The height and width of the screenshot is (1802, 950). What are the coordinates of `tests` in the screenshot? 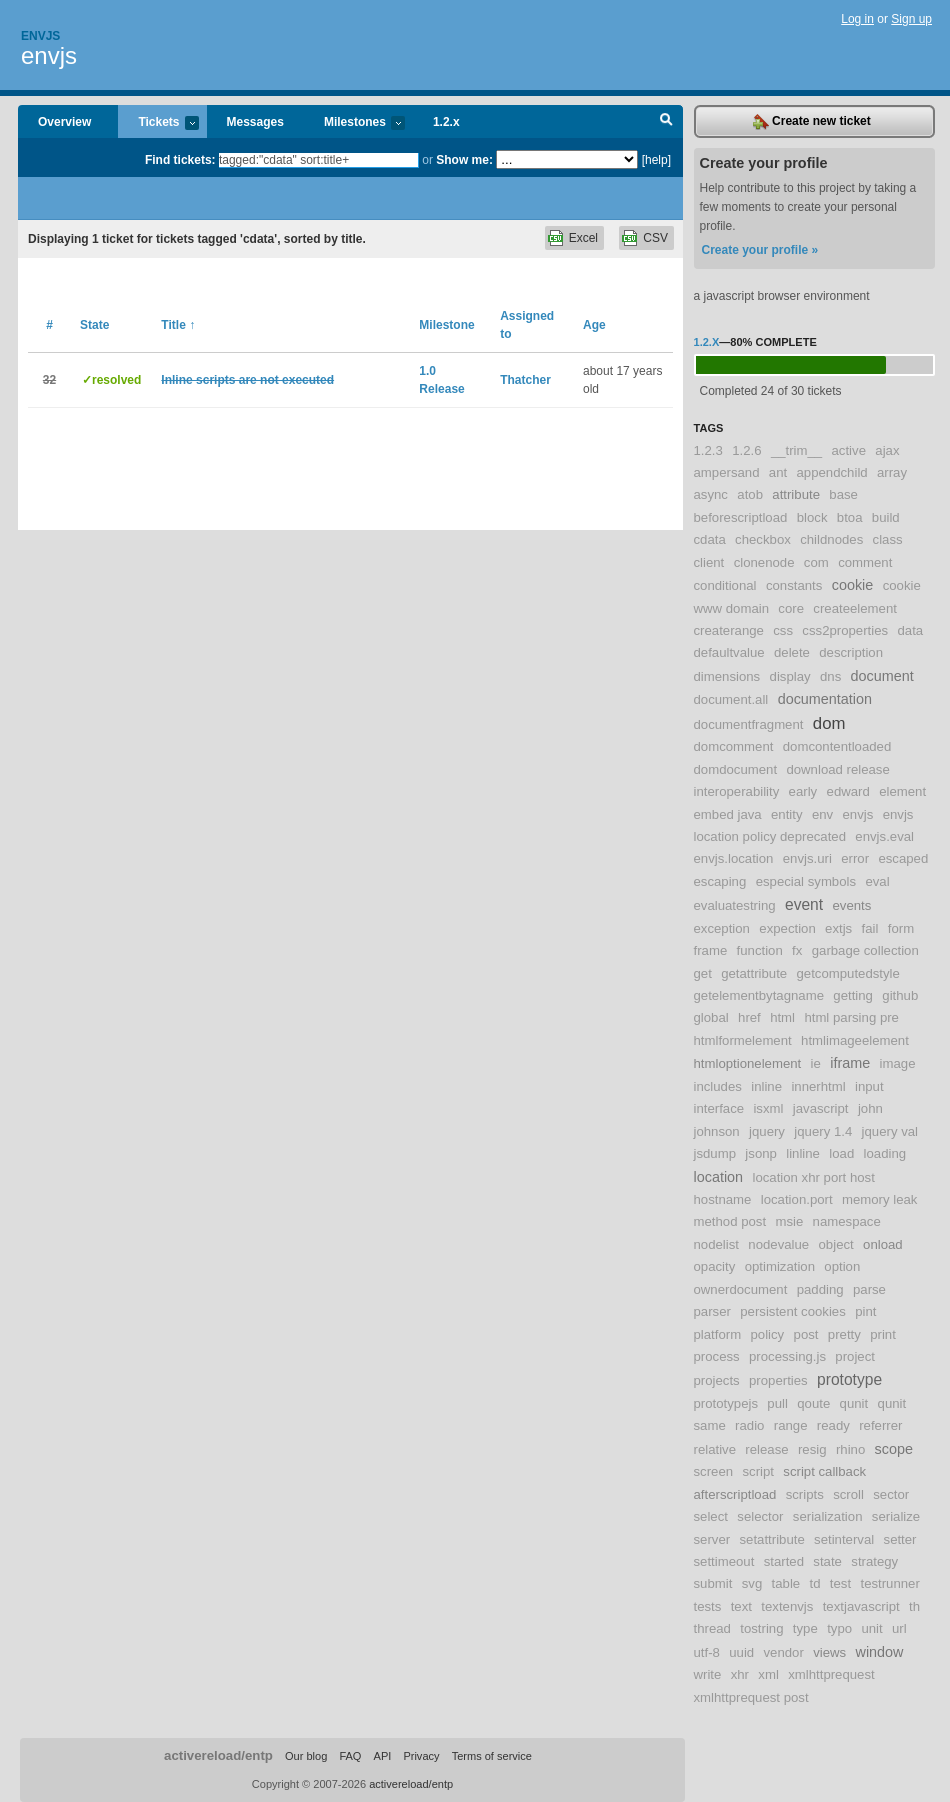 It's located at (708, 1606).